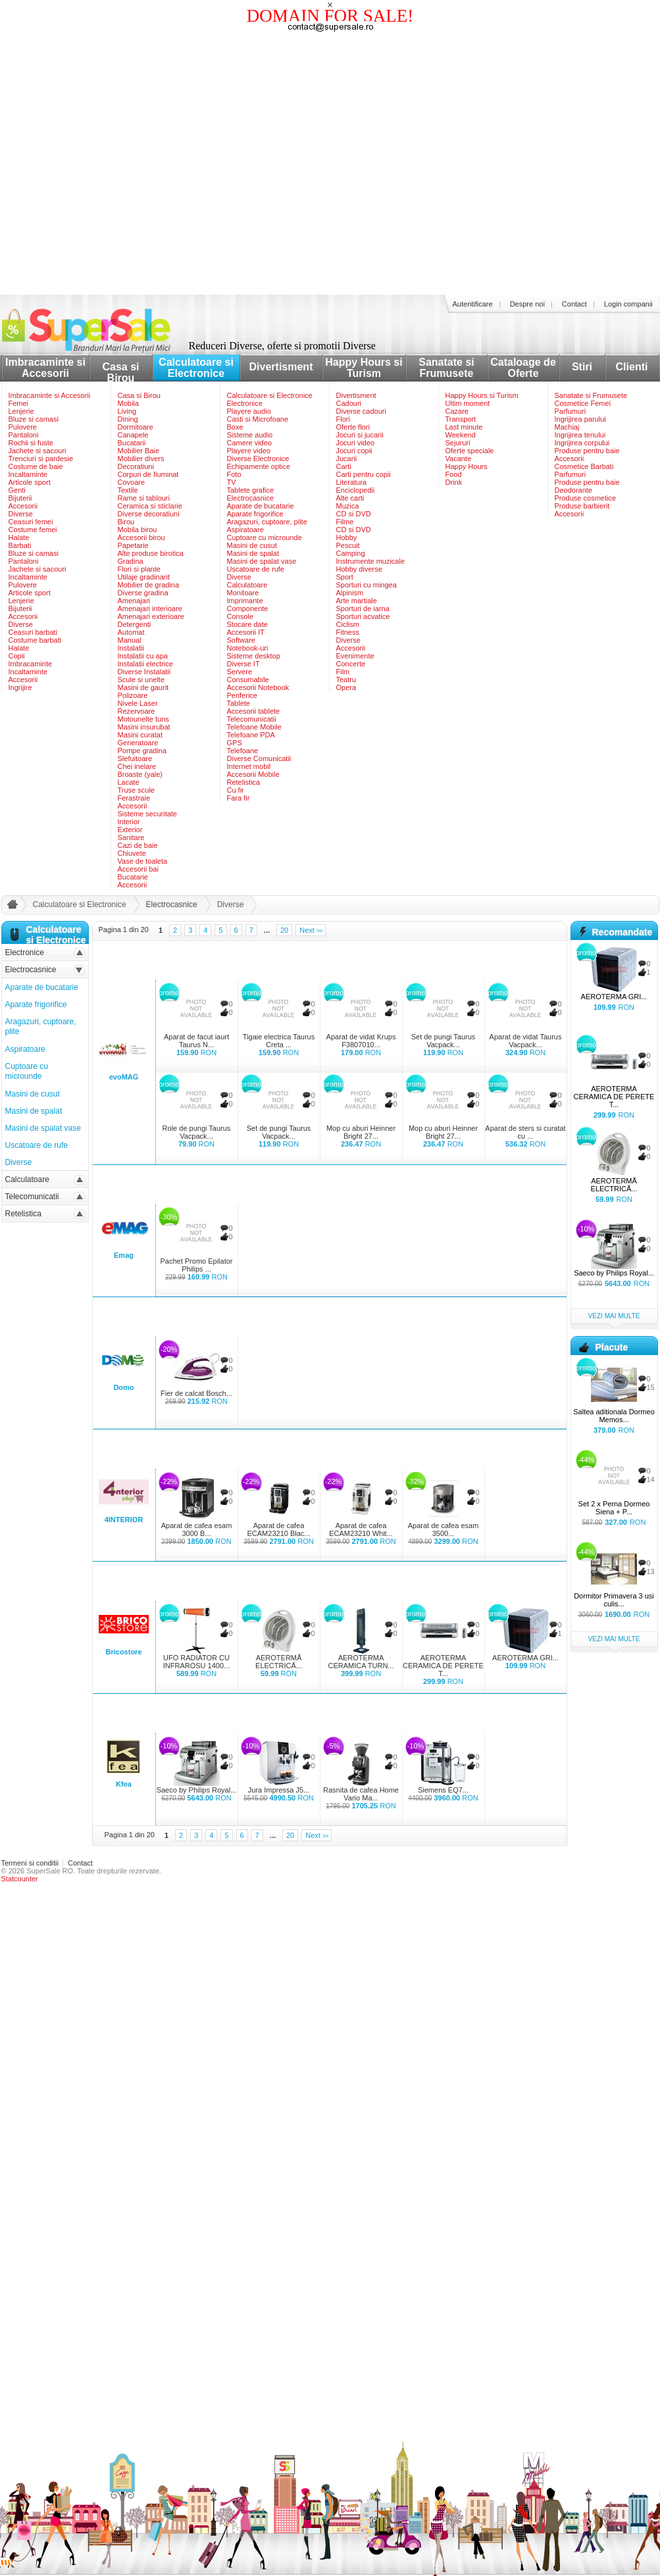 This screenshot has width=660, height=2576. I want to click on Jucarii, so click(346, 458).